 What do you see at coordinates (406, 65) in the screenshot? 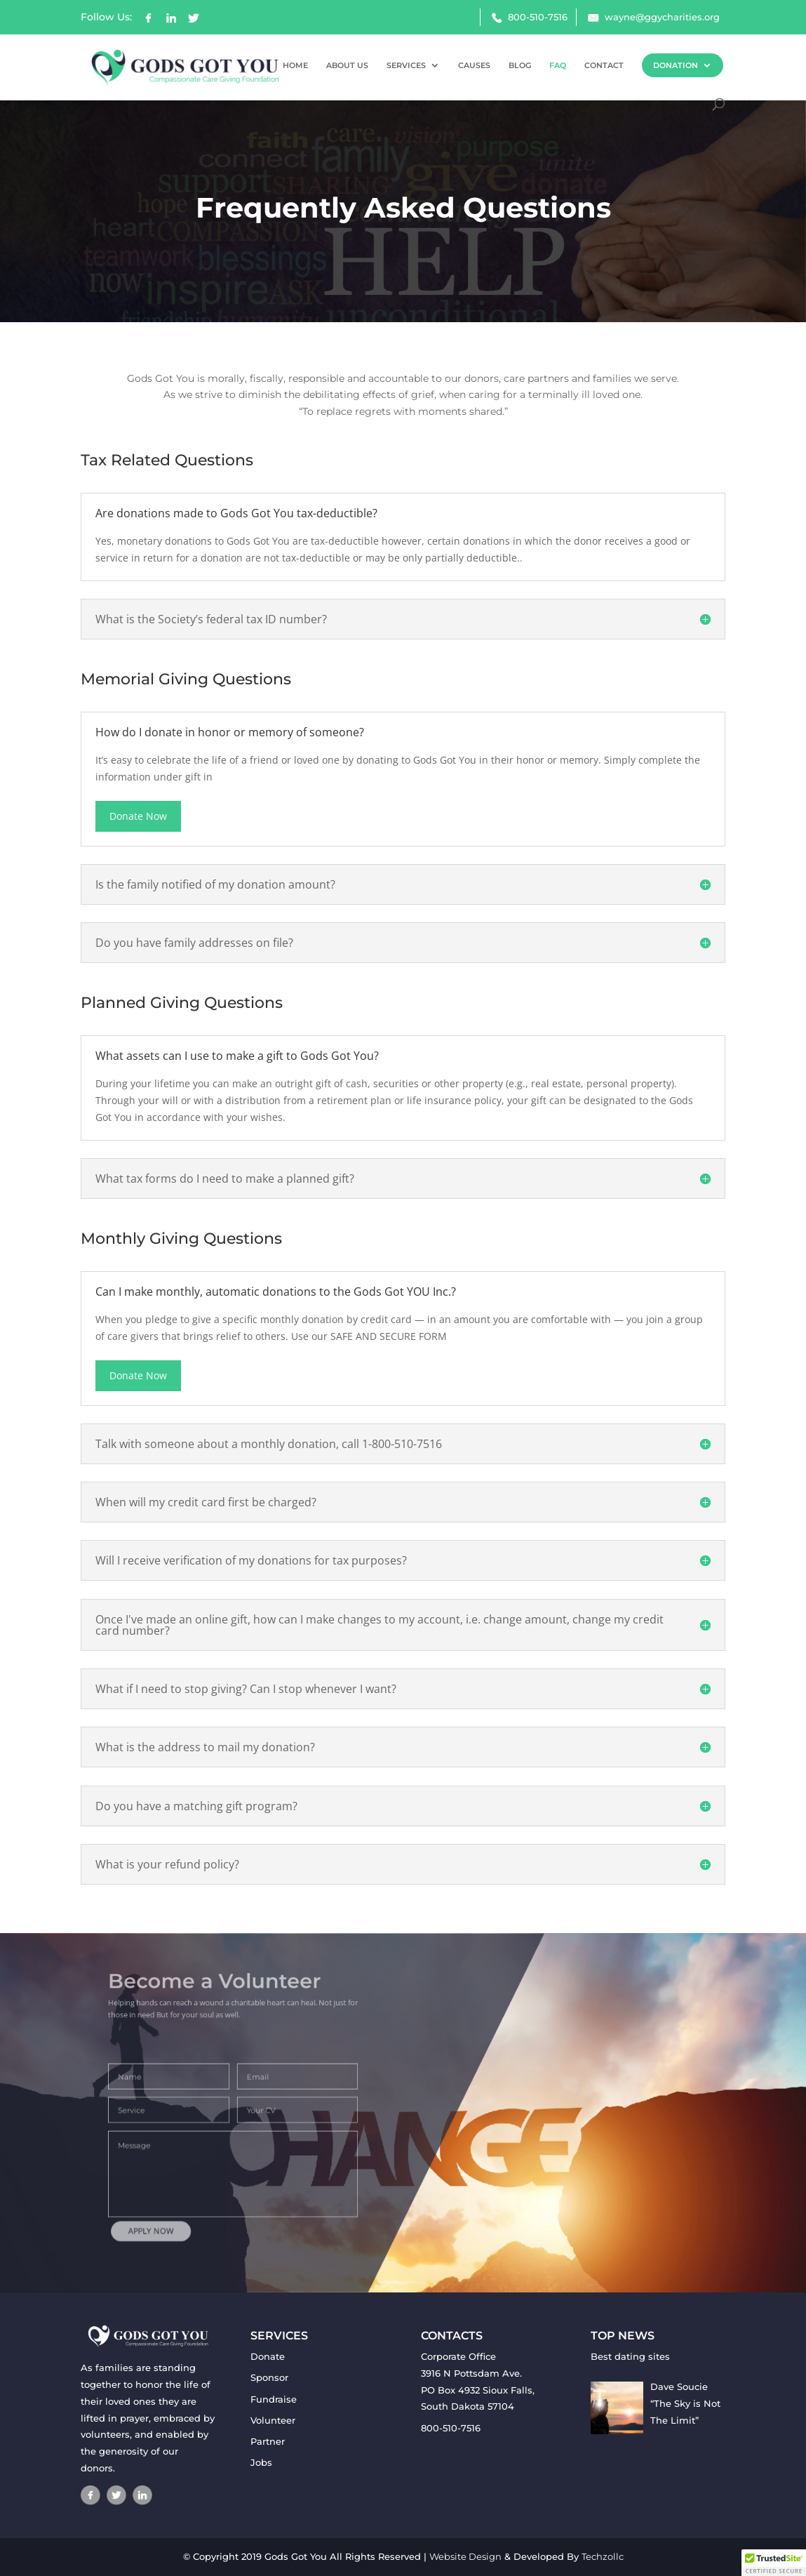
I see `SERVICES` at bounding box center [406, 65].